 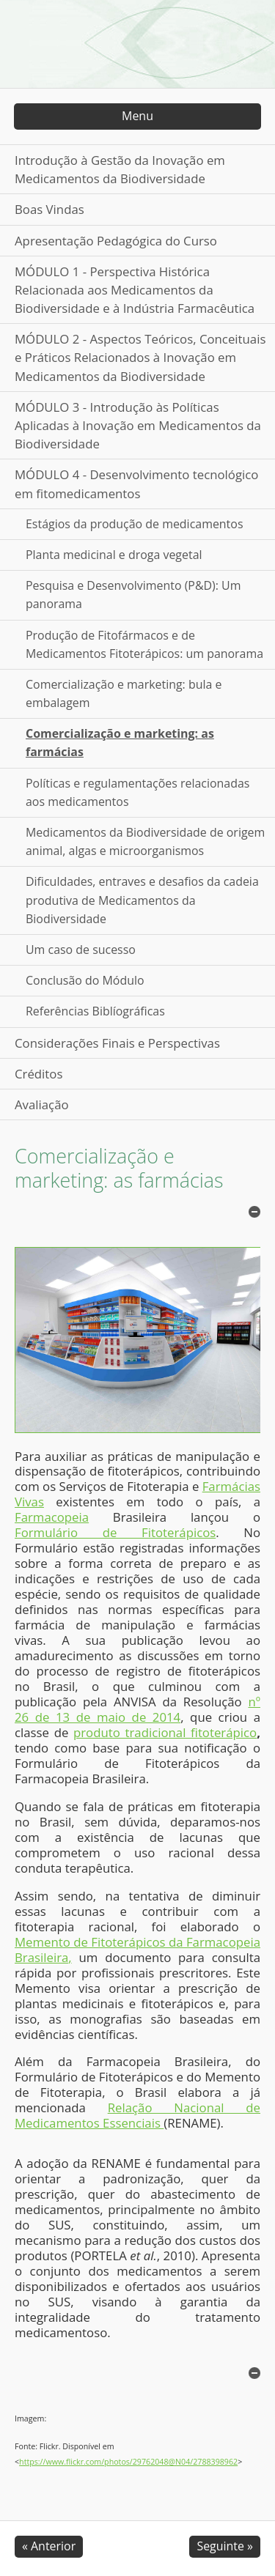 What do you see at coordinates (115, 1532) in the screenshot?
I see `Formulário de Fitoterápicos` at bounding box center [115, 1532].